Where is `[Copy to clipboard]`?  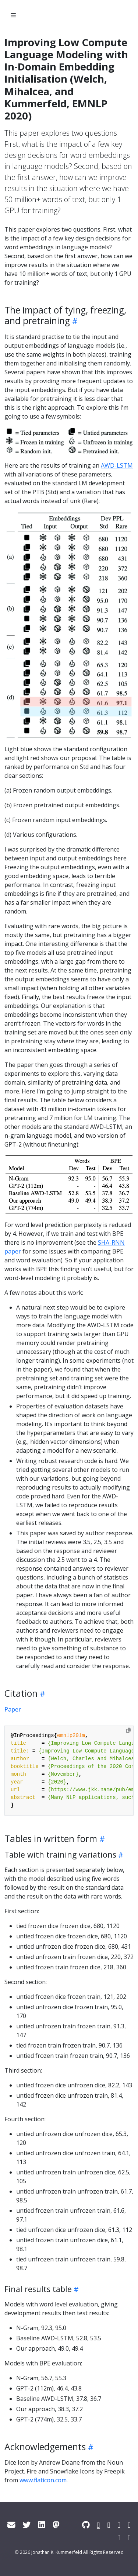 [Copy to clipboard] is located at coordinates (128, 1730).